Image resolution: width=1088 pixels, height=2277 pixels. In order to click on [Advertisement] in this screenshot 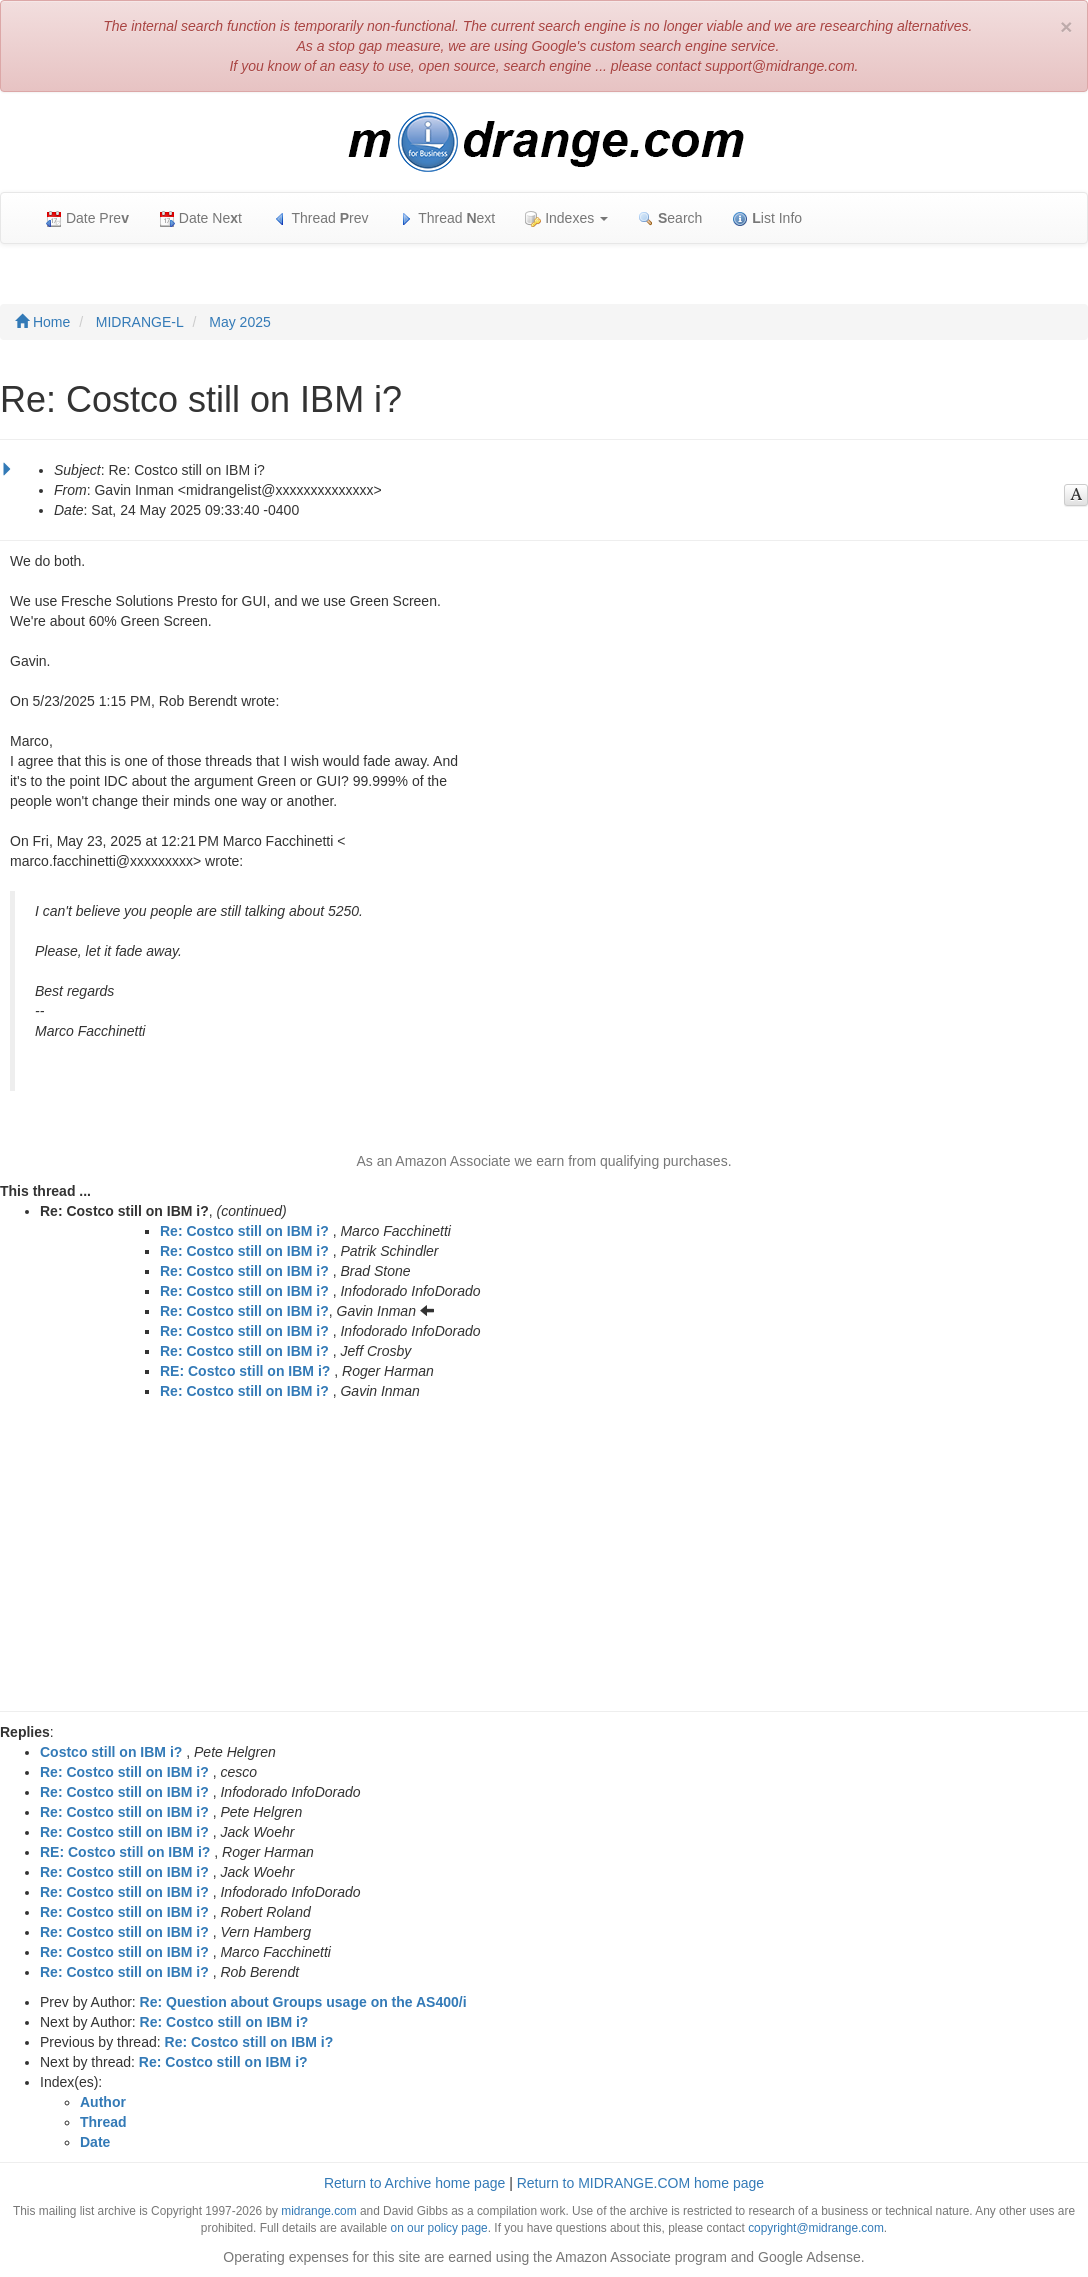, I will do `click(544, 1561)`.